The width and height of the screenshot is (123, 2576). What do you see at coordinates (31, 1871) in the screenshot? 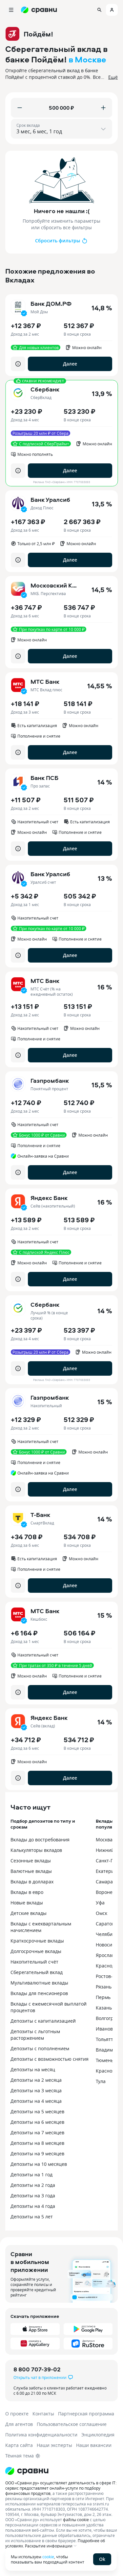
I see `Валютные вклады` at bounding box center [31, 1871].